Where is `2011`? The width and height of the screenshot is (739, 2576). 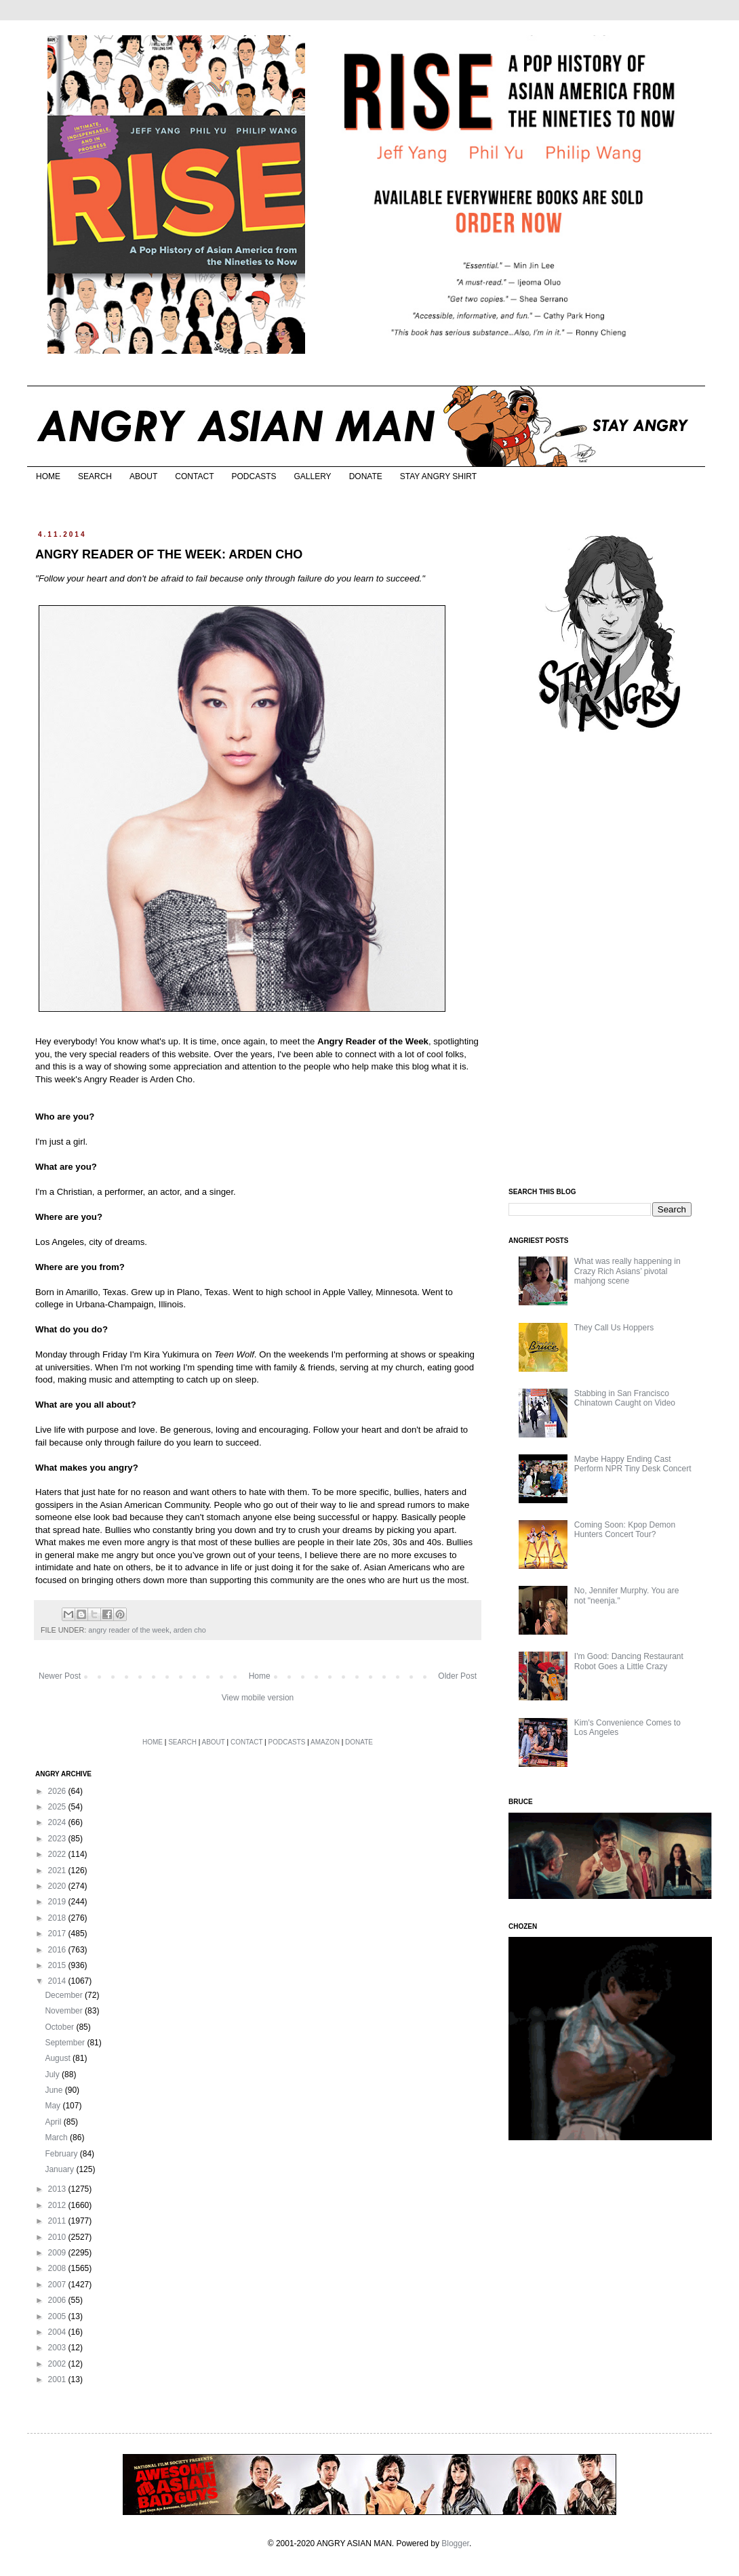 2011 is located at coordinates (58, 2221).